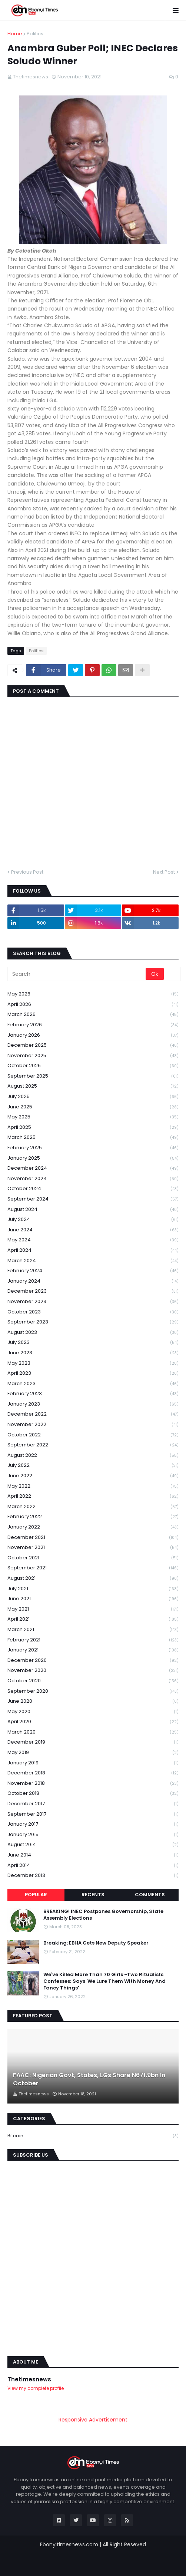 This screenshot has height=2576, width=186. I want to click on February 2026, so click(93, 1025).